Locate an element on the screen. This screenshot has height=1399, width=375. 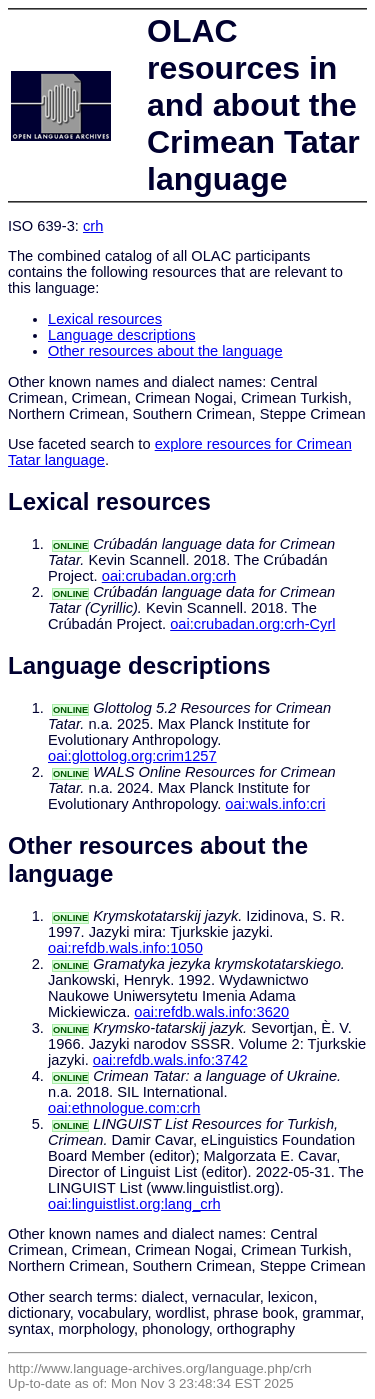
oai:ethnologue.com:crh is located at coordinates (124, 1108).